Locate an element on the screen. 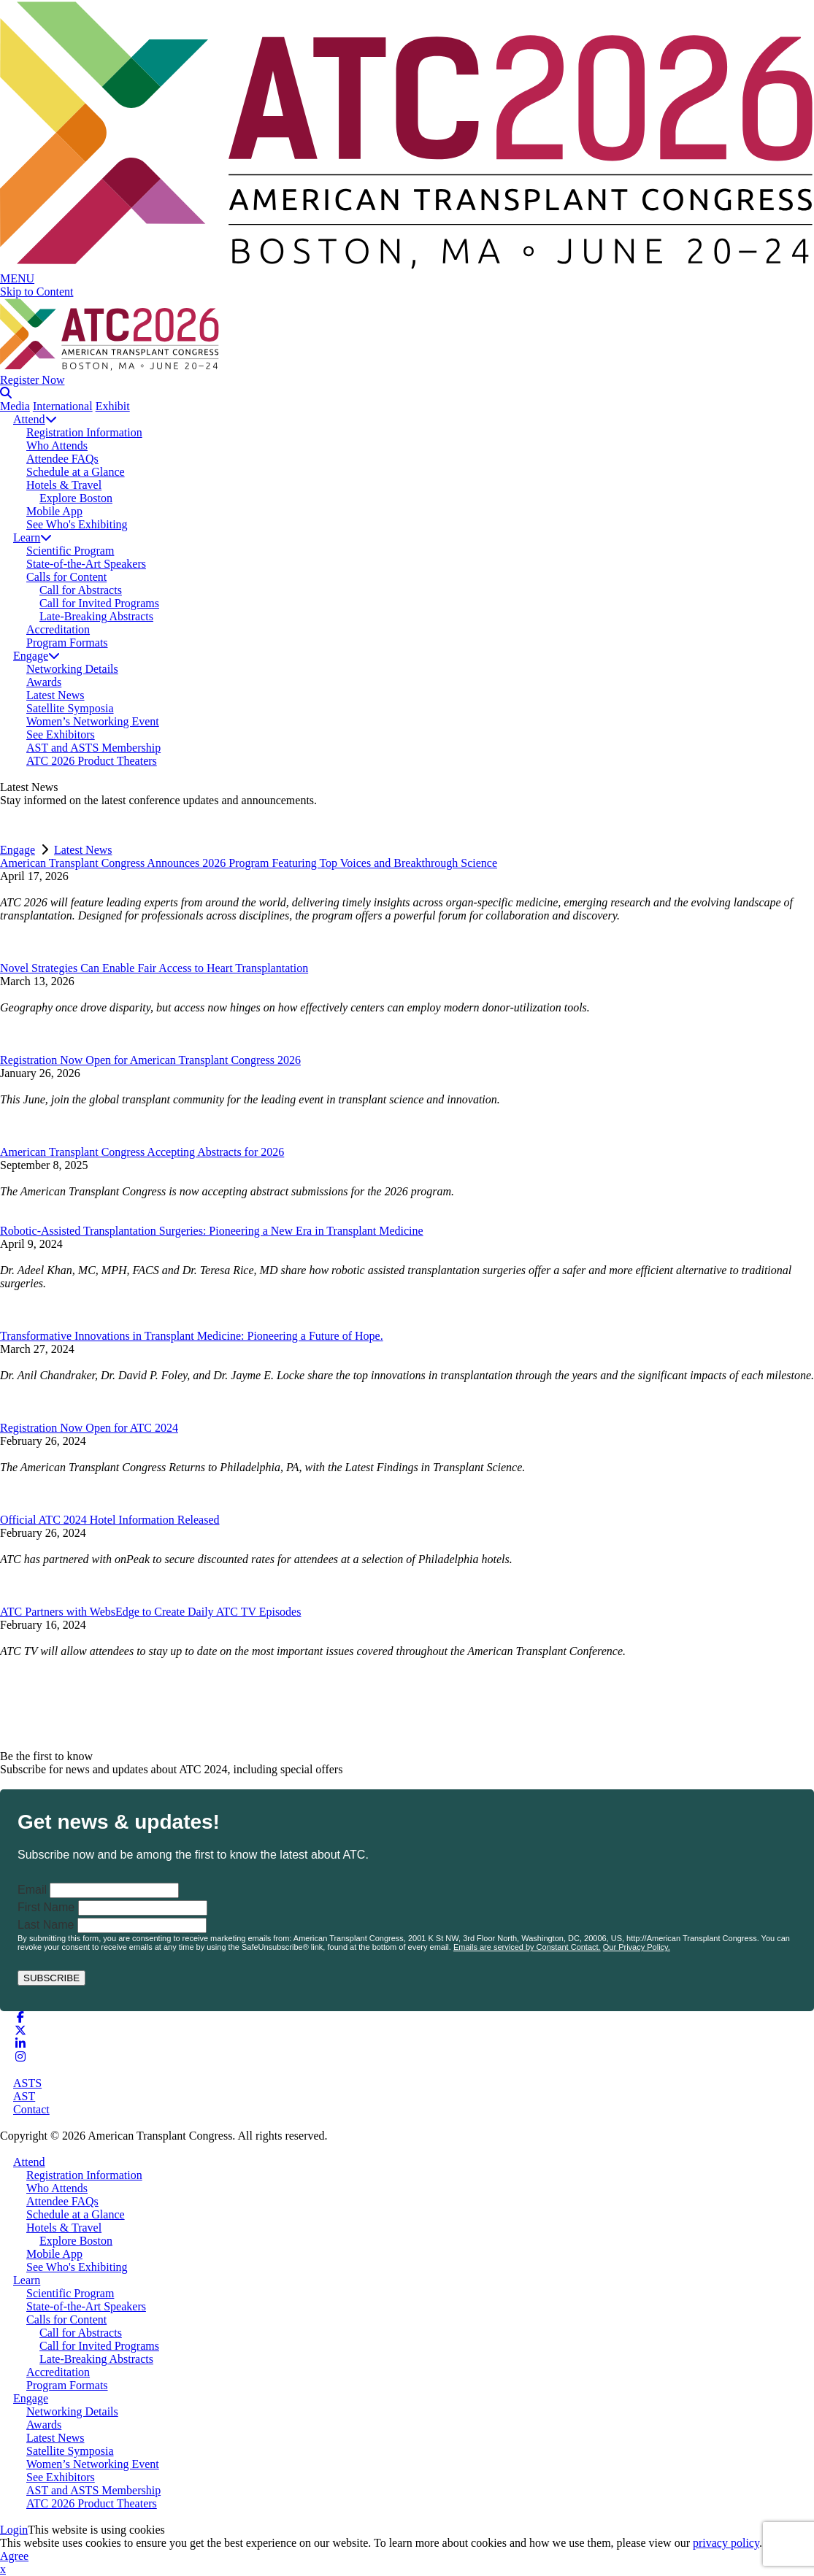 The width and height of the screenshot is (814, 2576). Novel Strategies Can Enable Fair Access to Heart Transplantation is located at coordinates (154, 968).